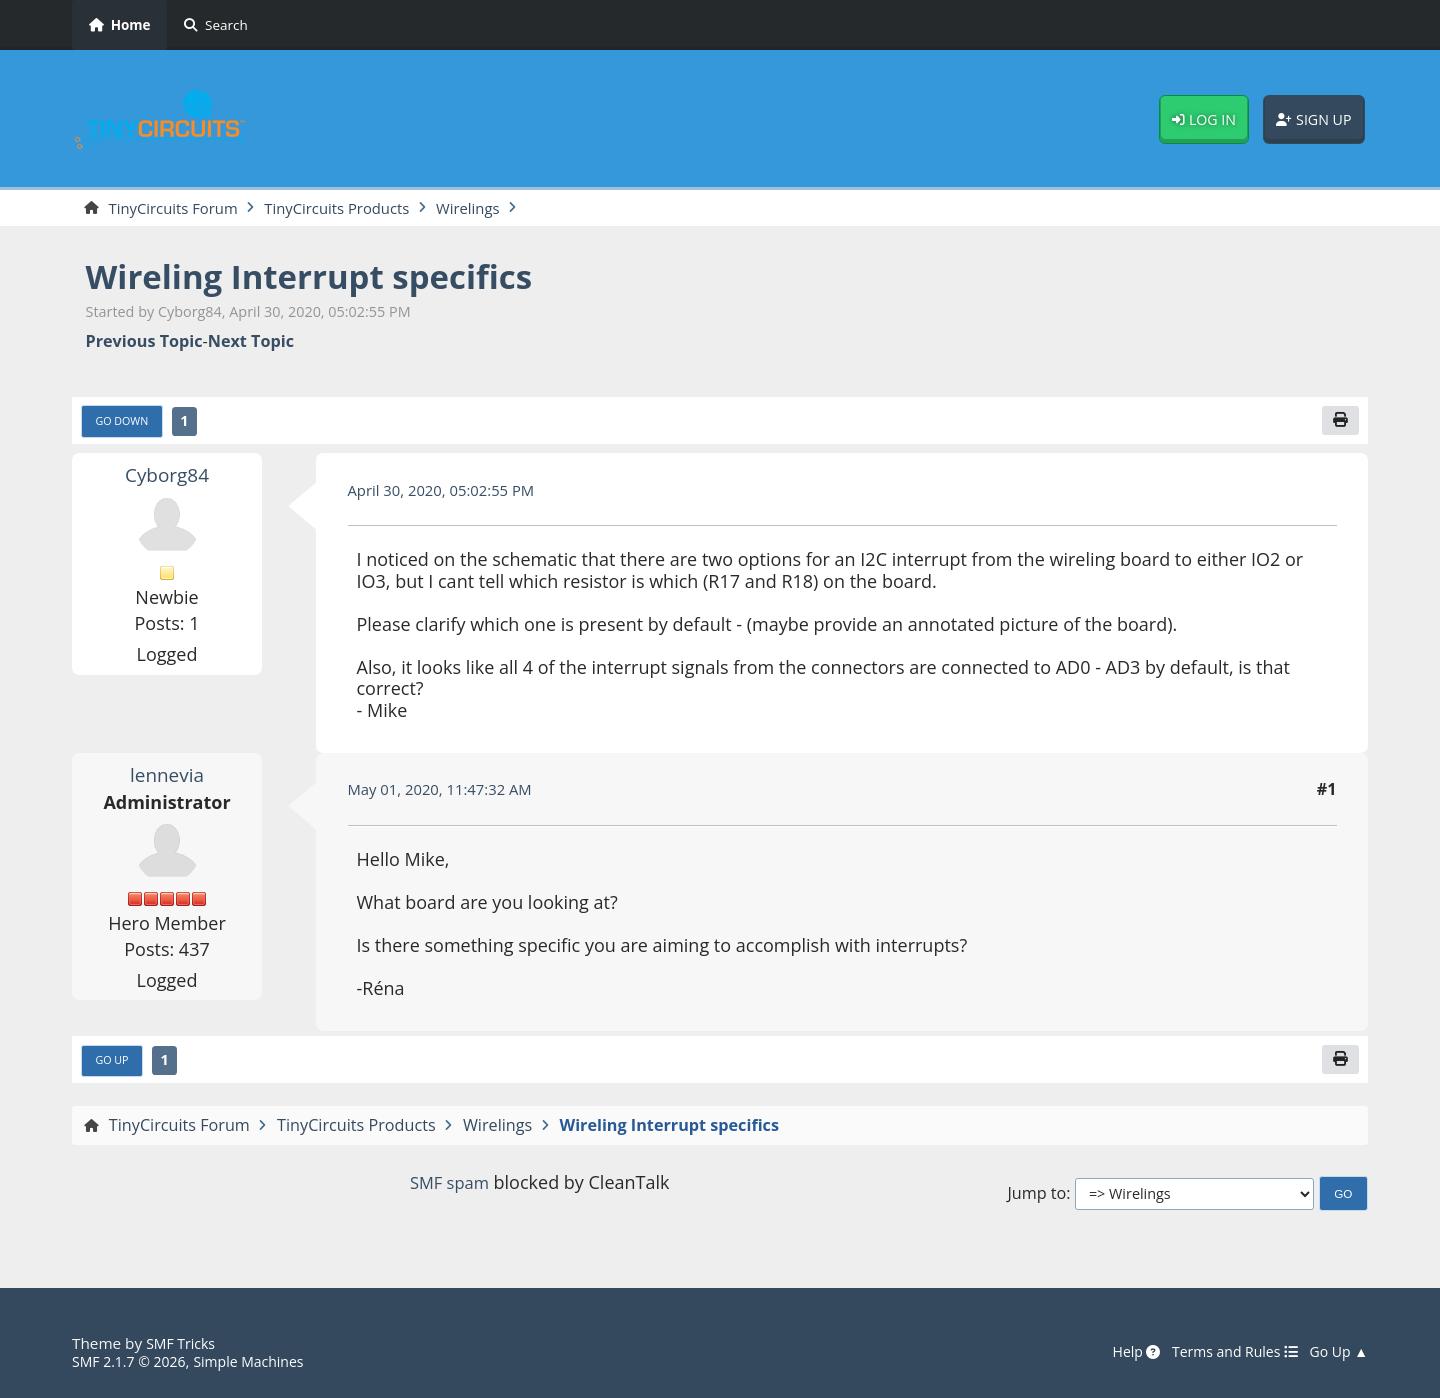 Image resolution: width=1440 pixels, height=1398 pixels. I want to click on April 30, 2020, 05:02:55 PM, so click(450, 494).